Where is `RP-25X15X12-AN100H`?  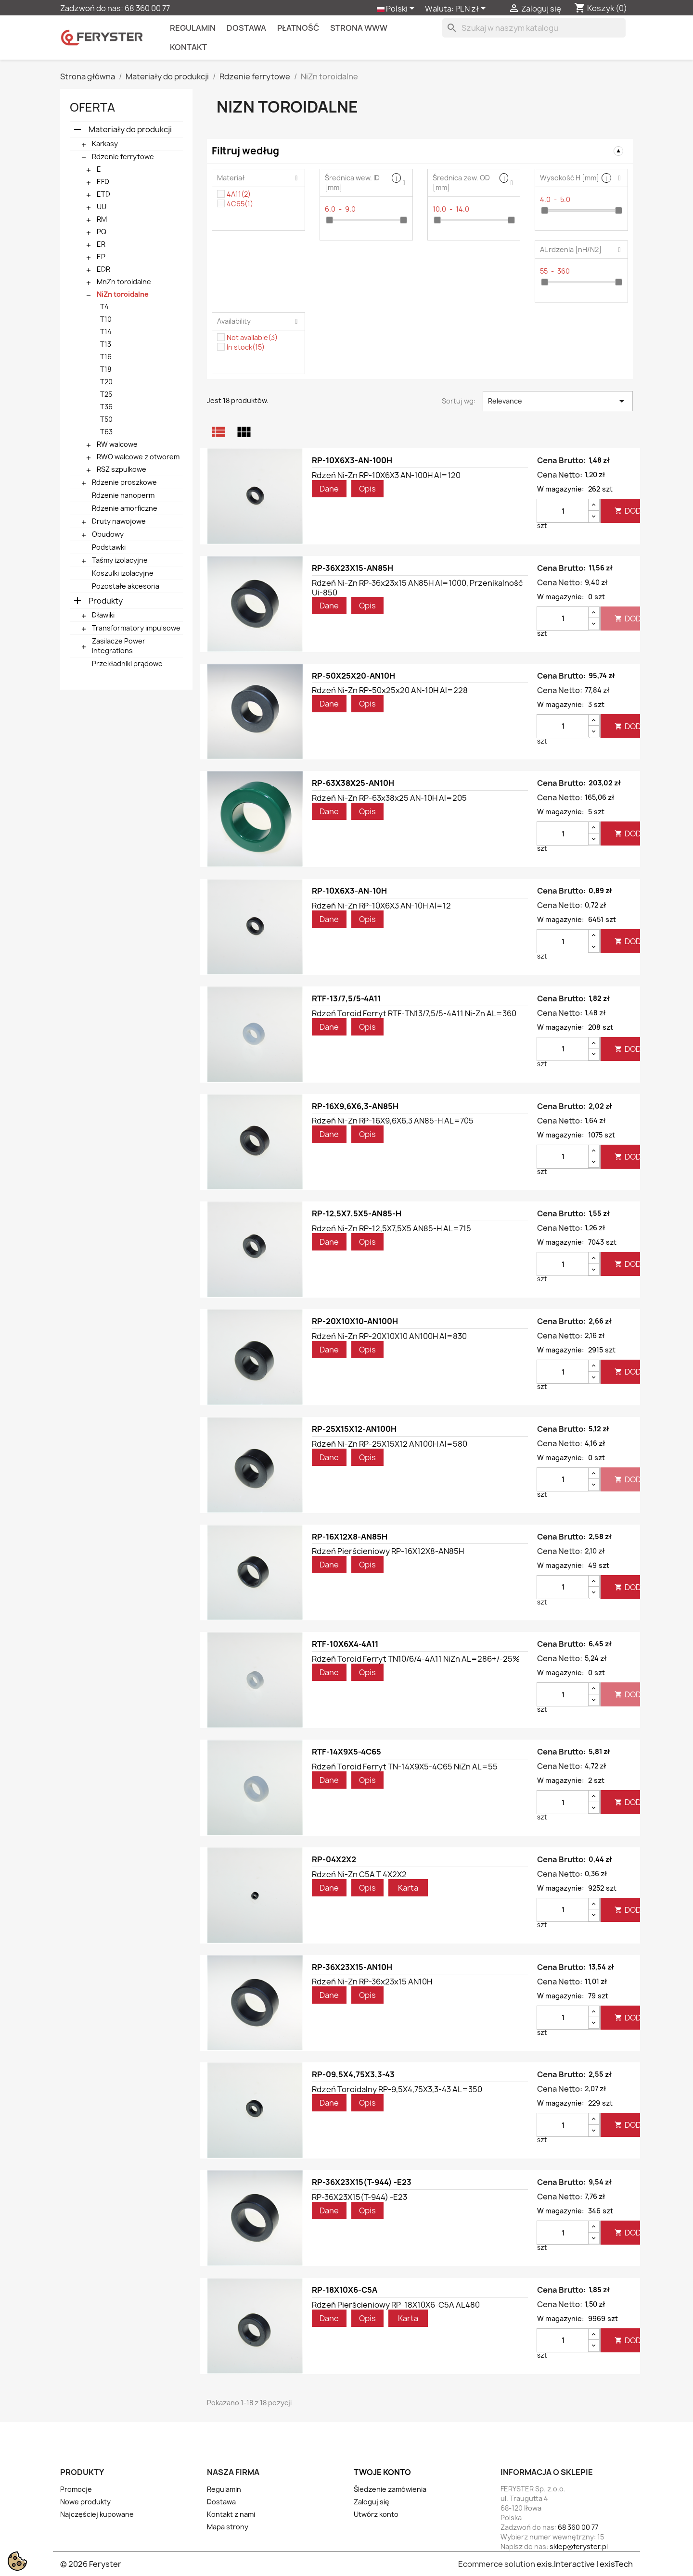 RP-25X15X12-AN100H is located at coordinates (354, 1429).